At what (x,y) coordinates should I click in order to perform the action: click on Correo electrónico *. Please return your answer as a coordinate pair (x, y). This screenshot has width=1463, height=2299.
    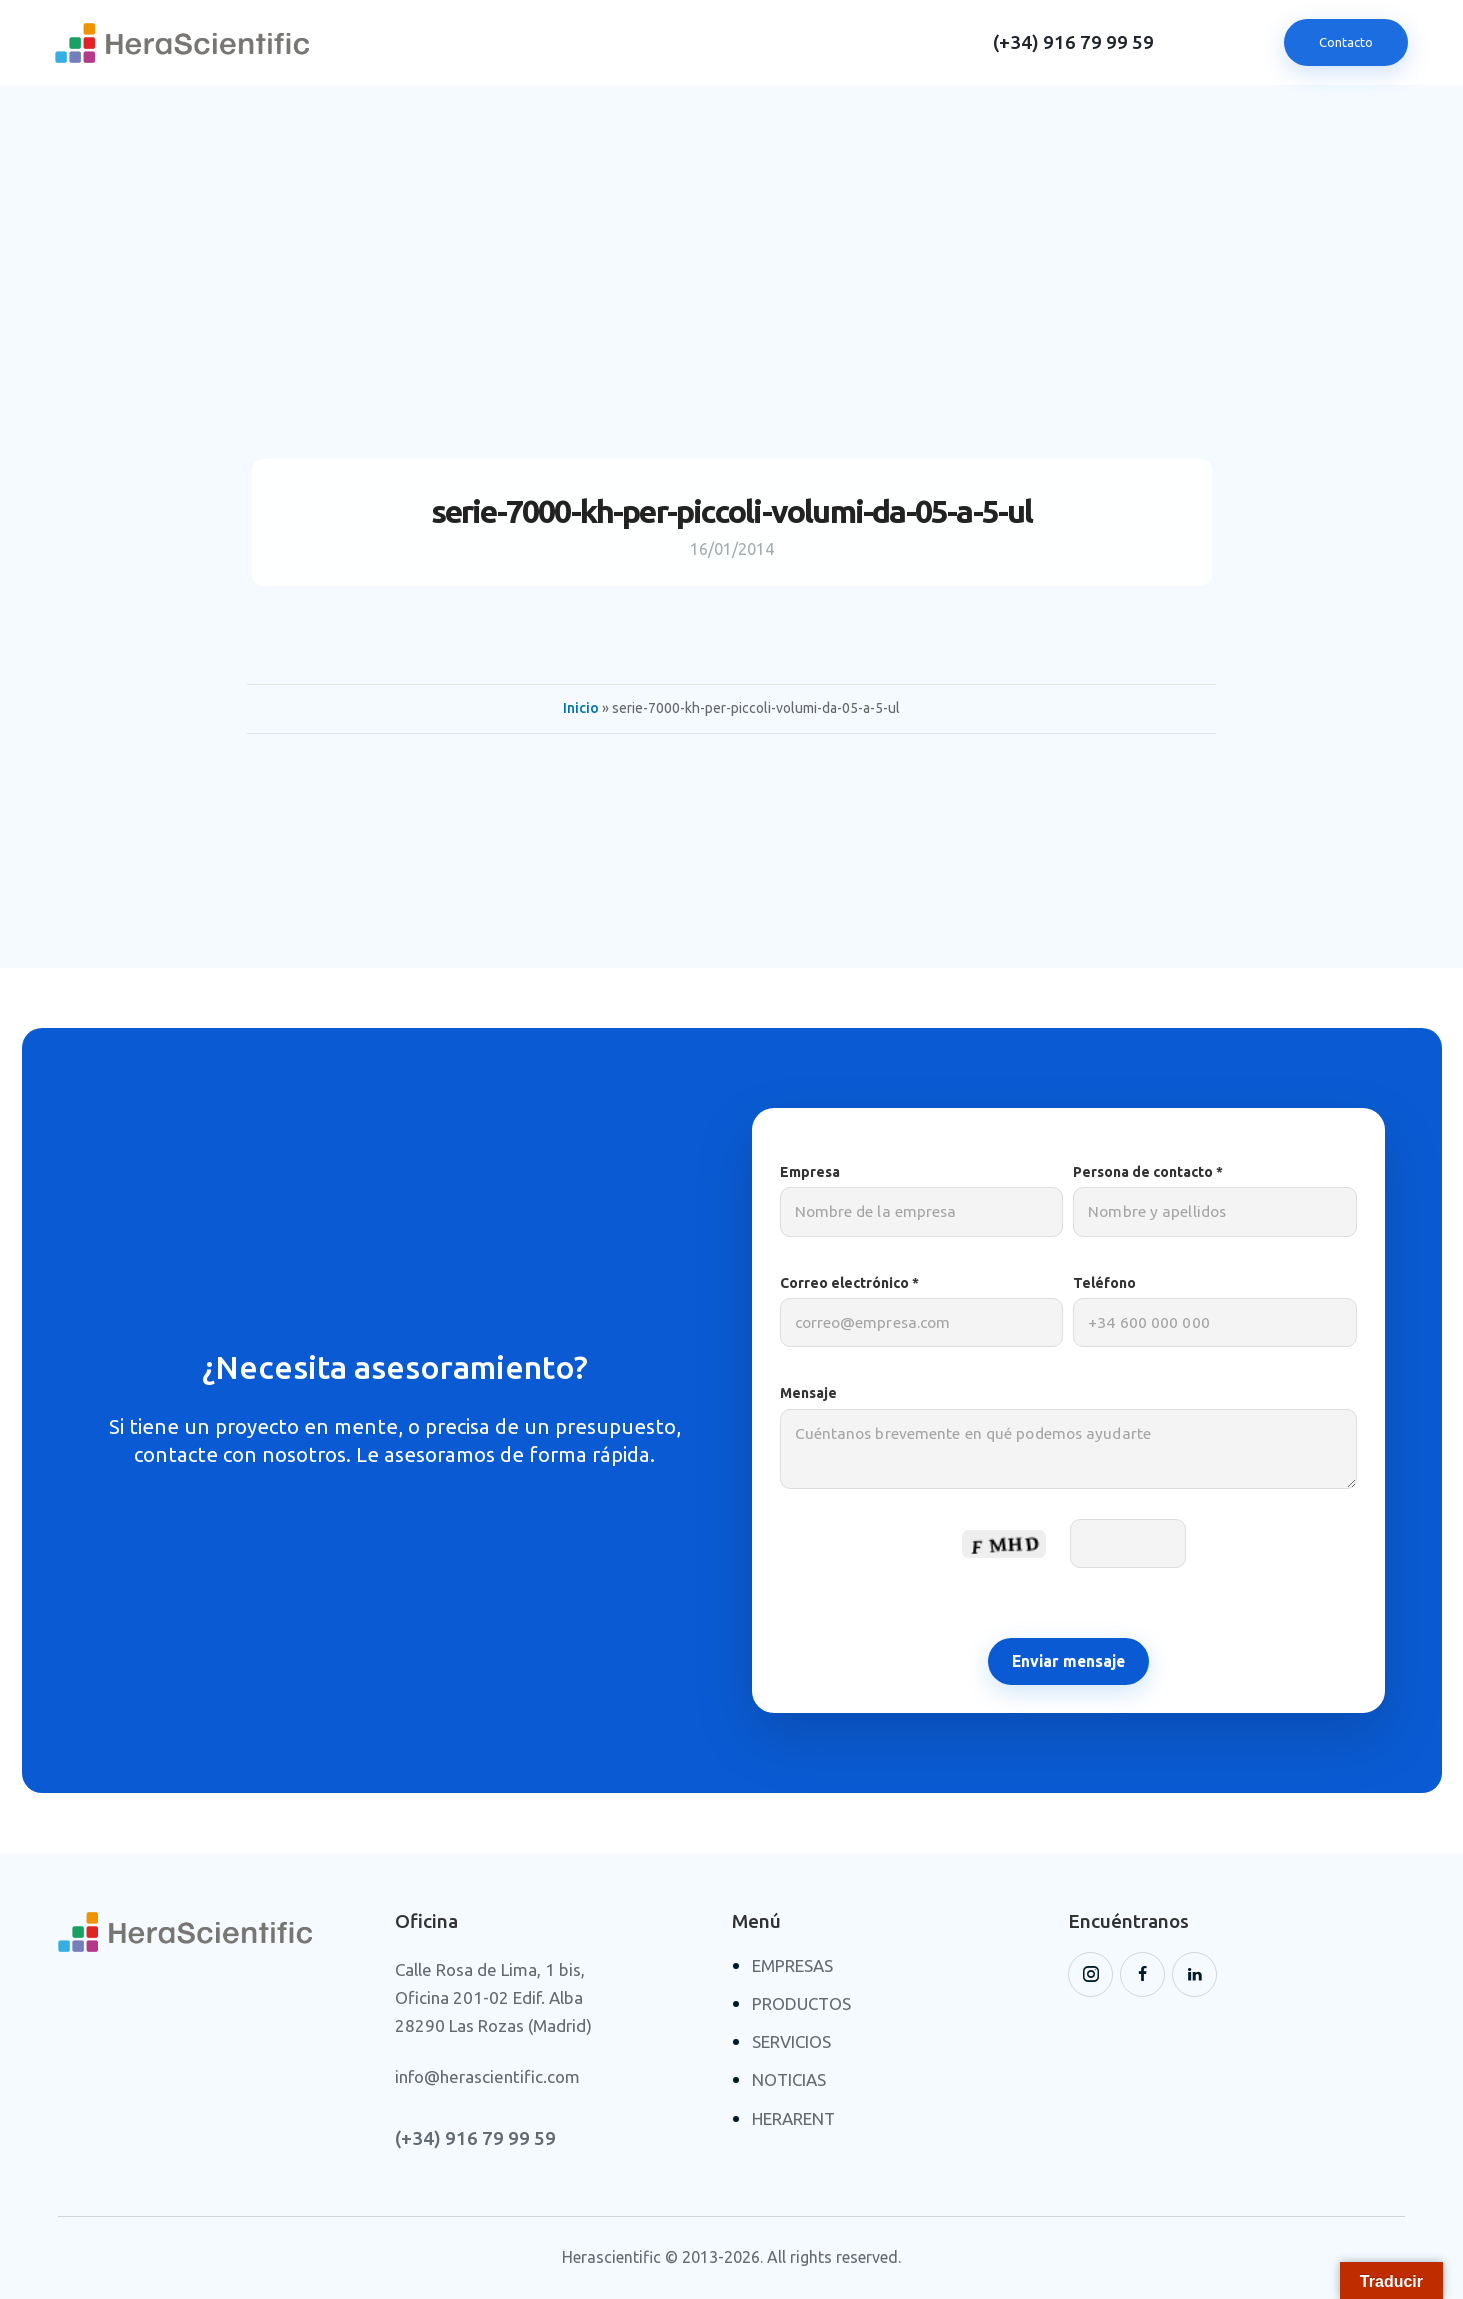
    Looking at the image, I should click on (922, 1311).